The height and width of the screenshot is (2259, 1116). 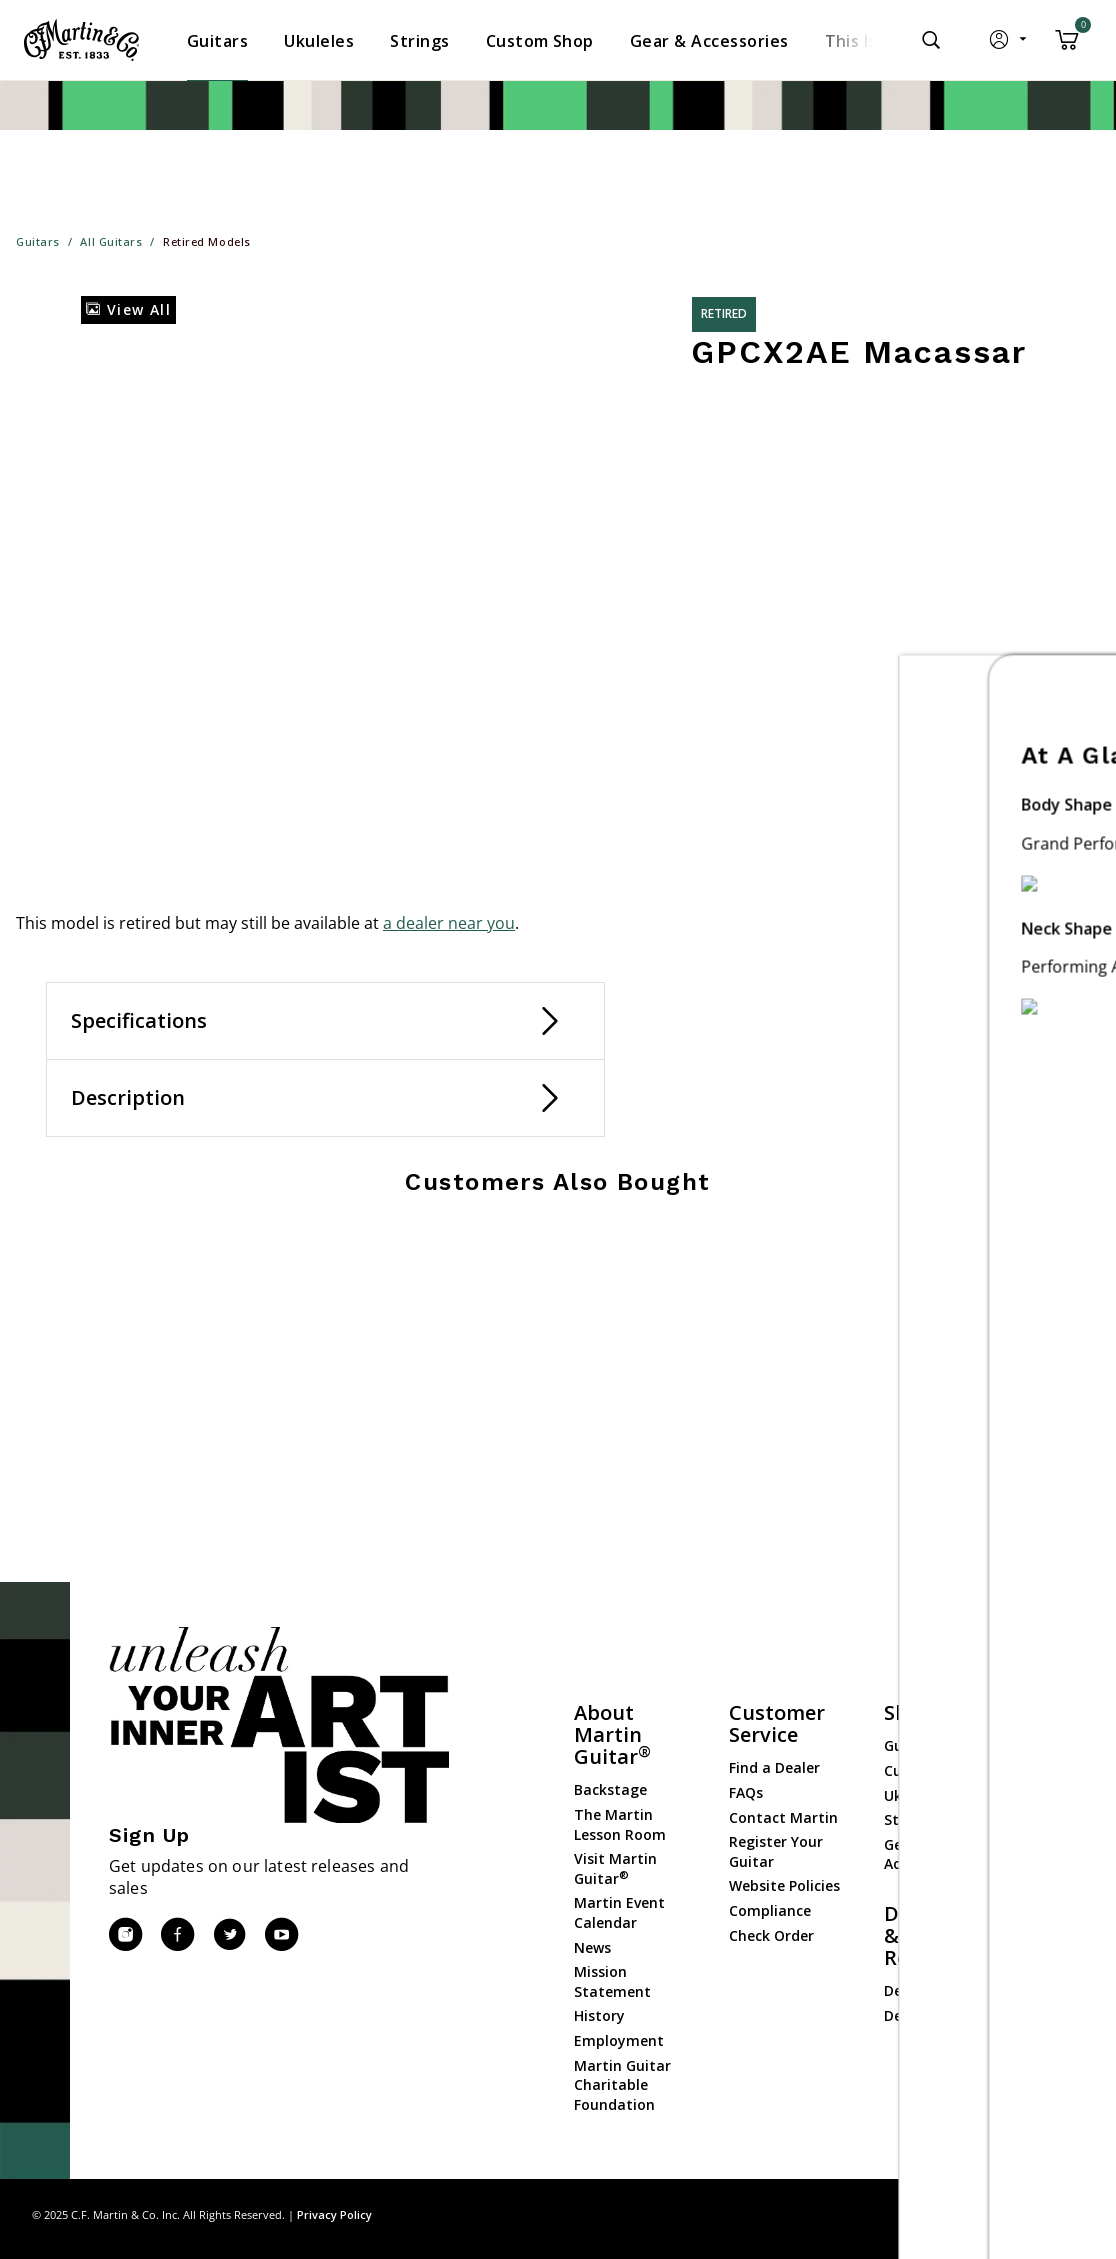 I want to click on Martin Guitar Charitable Foundation, so click(x=622, y=2085).